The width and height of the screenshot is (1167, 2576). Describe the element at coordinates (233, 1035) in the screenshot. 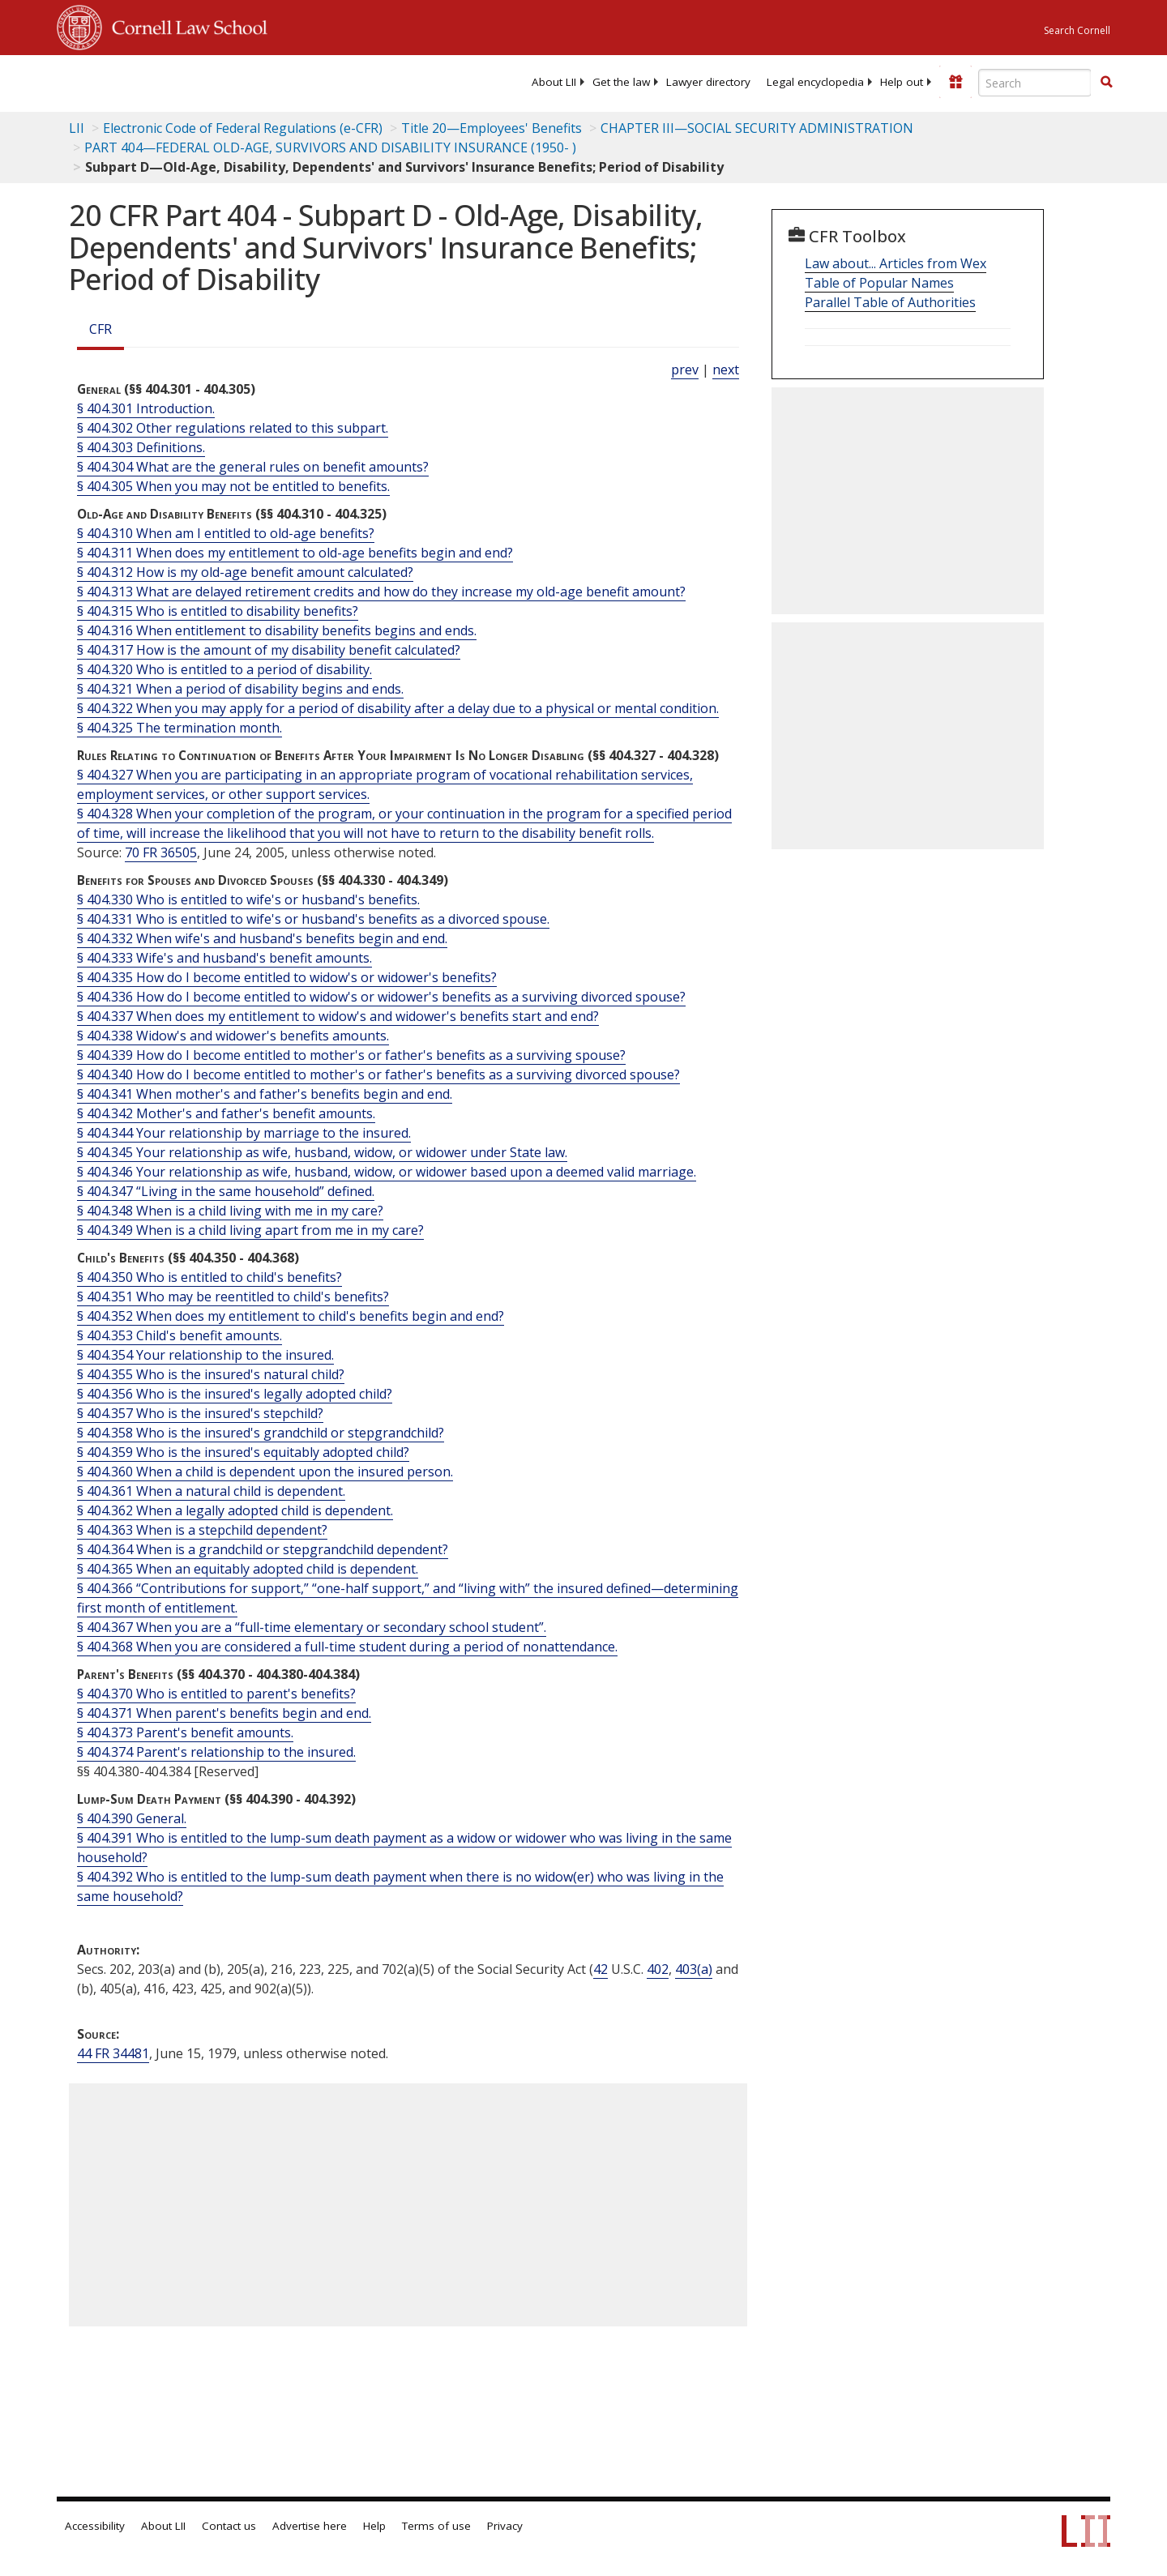

I see `§ 404.338 Widow's and widower's benefits amounts.` at that location.